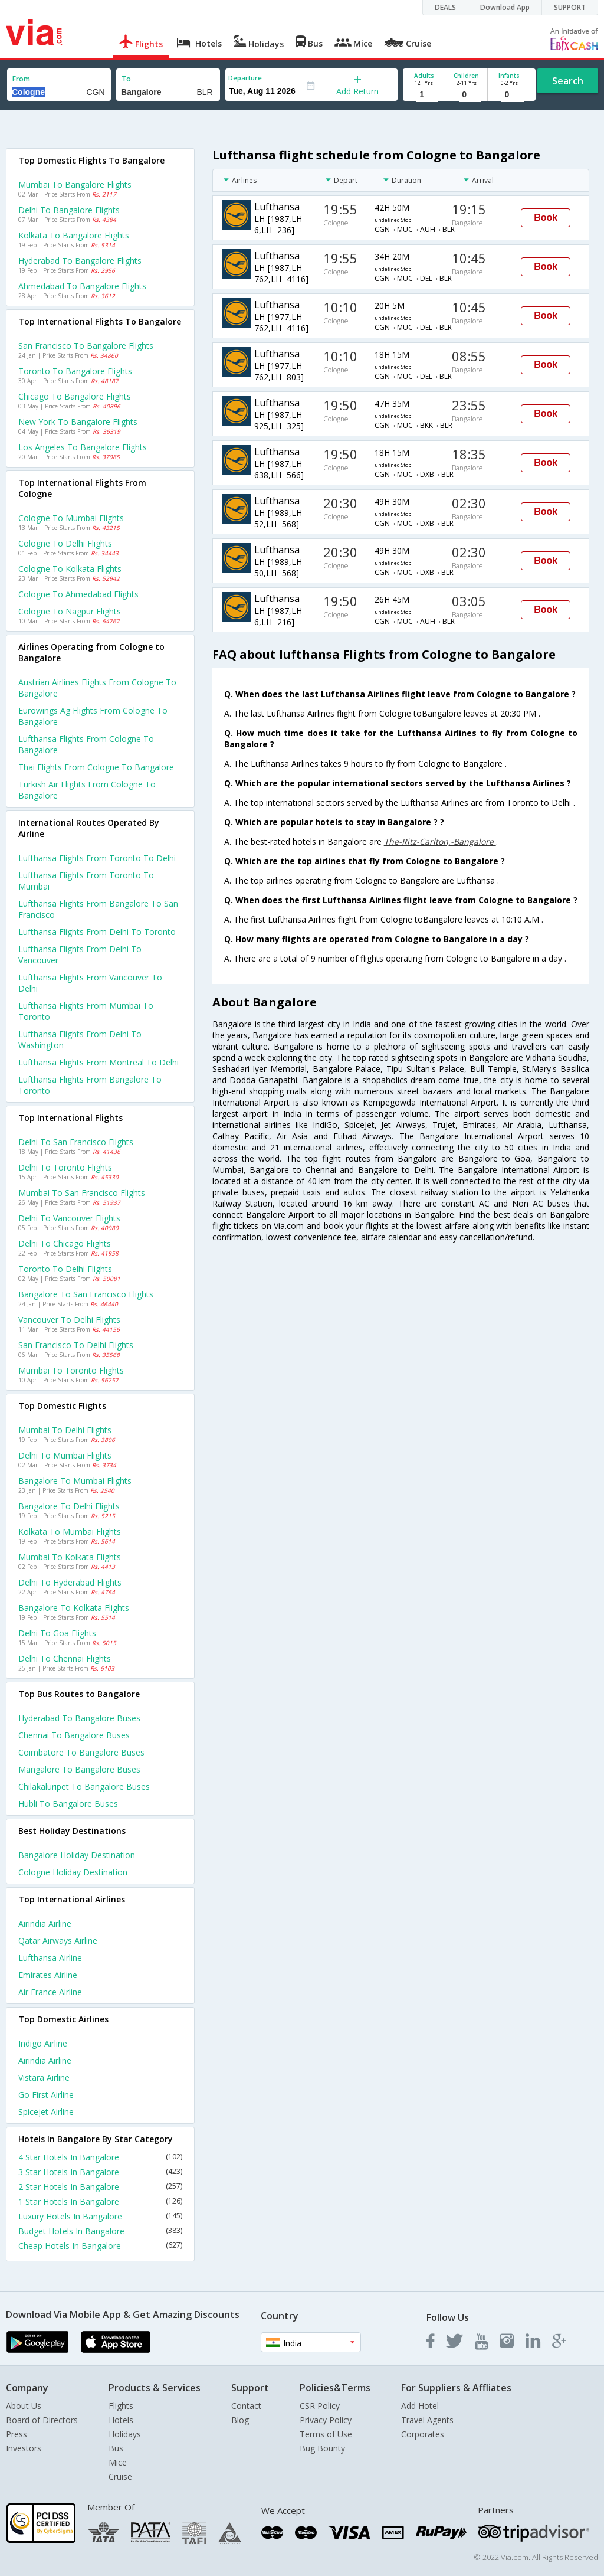 This screenshot has height=2576, width=604. Describe the element at coordinates (422, 2434) in the screenshot. I see `Corporates` at that location.